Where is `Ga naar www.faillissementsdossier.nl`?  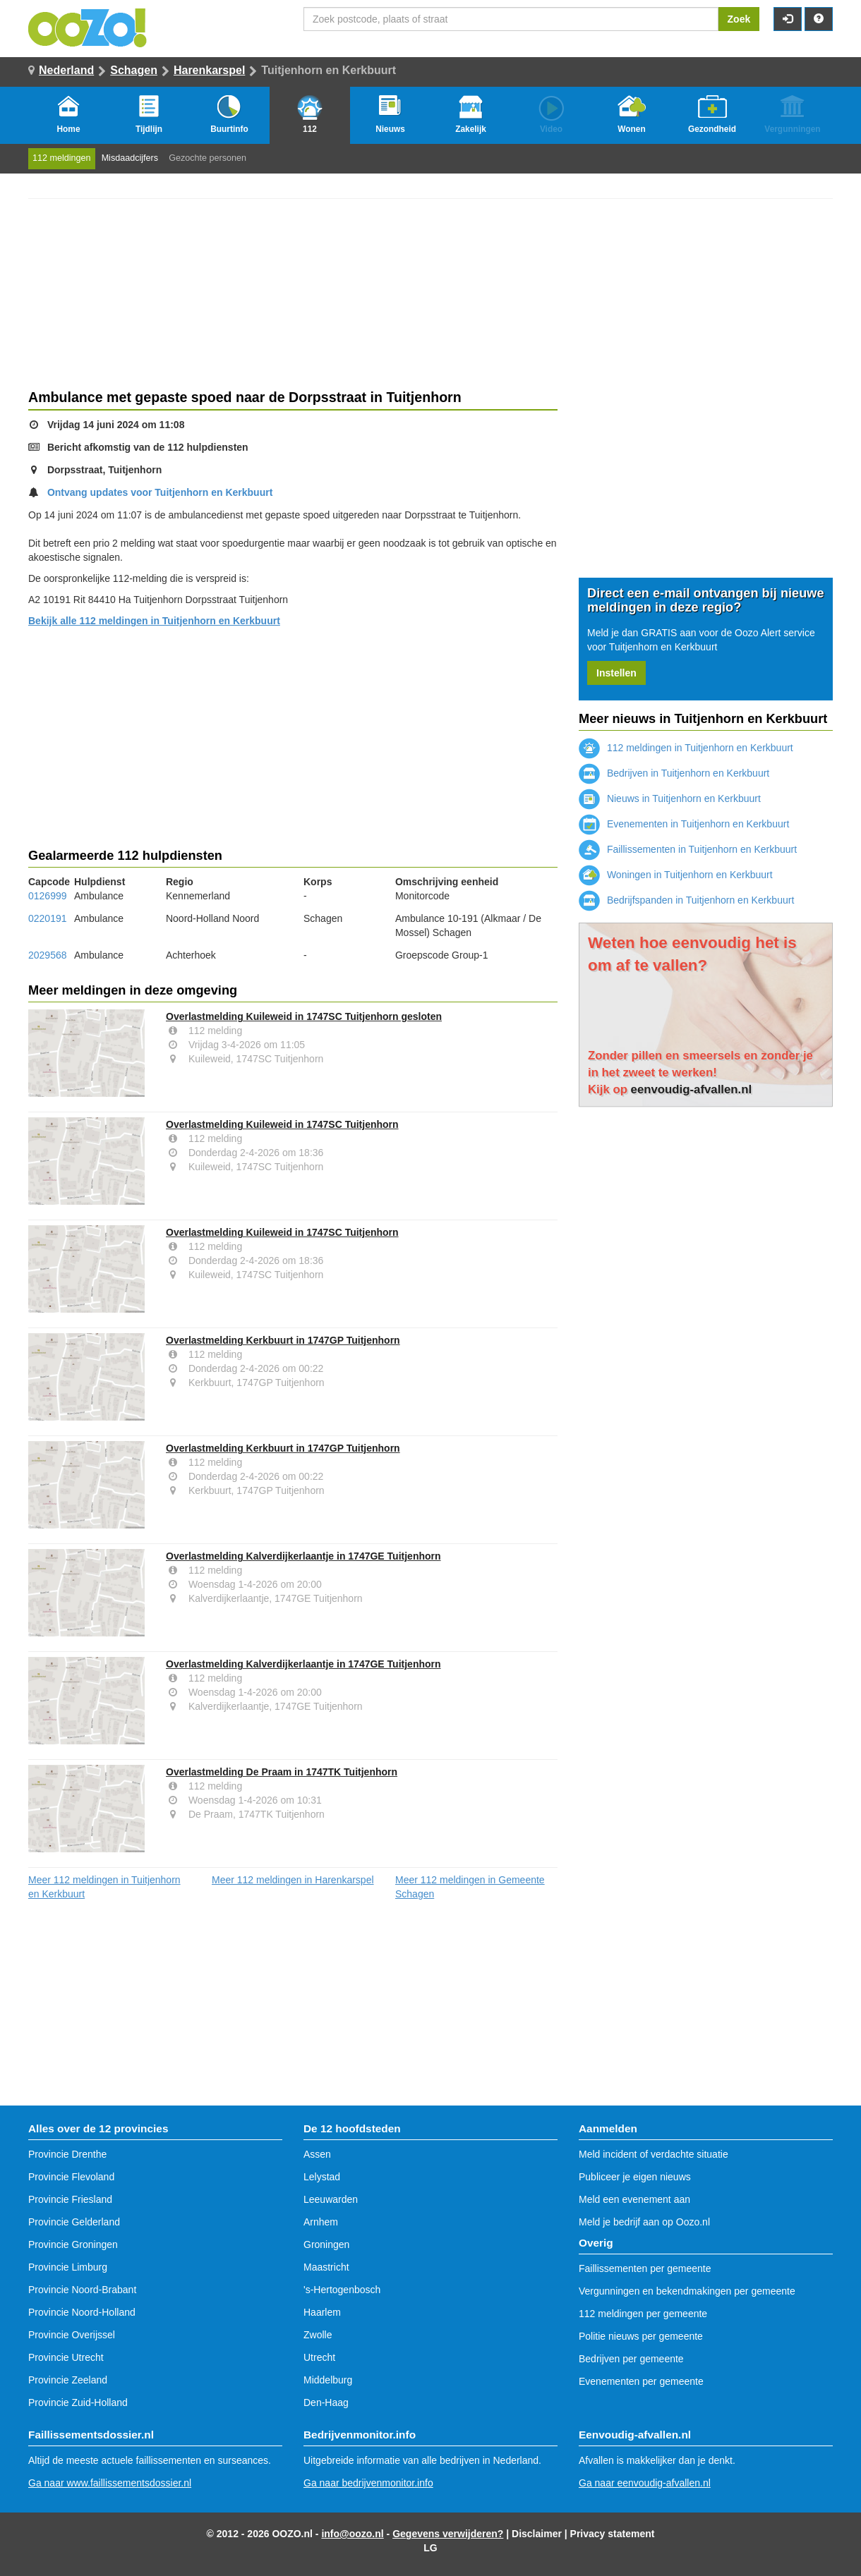
Ga naar www.faillissementsdossier.nl is located at coordinates (109, 2483).